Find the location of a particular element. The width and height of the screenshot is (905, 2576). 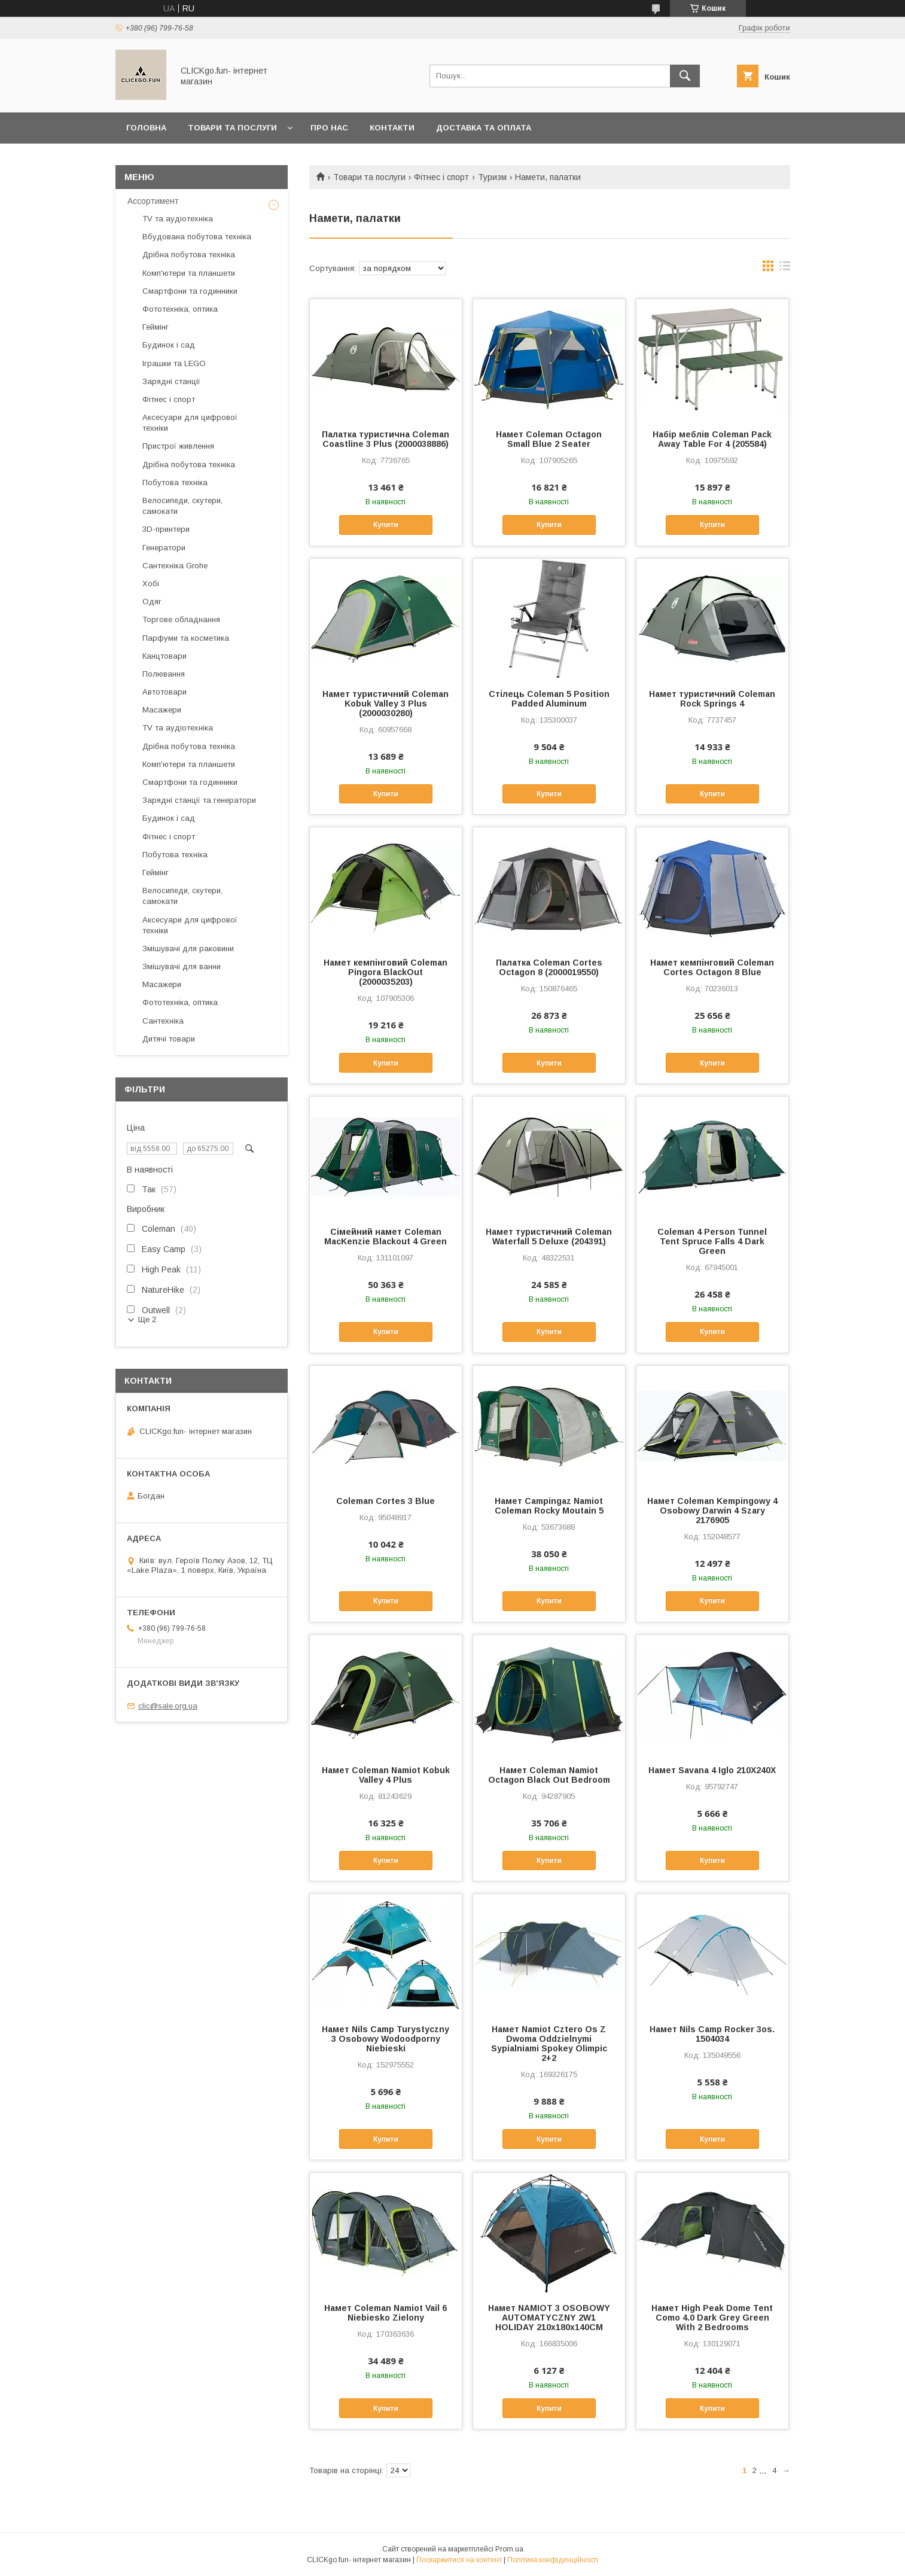

Канцтовари is located at coordinates (164, 655).